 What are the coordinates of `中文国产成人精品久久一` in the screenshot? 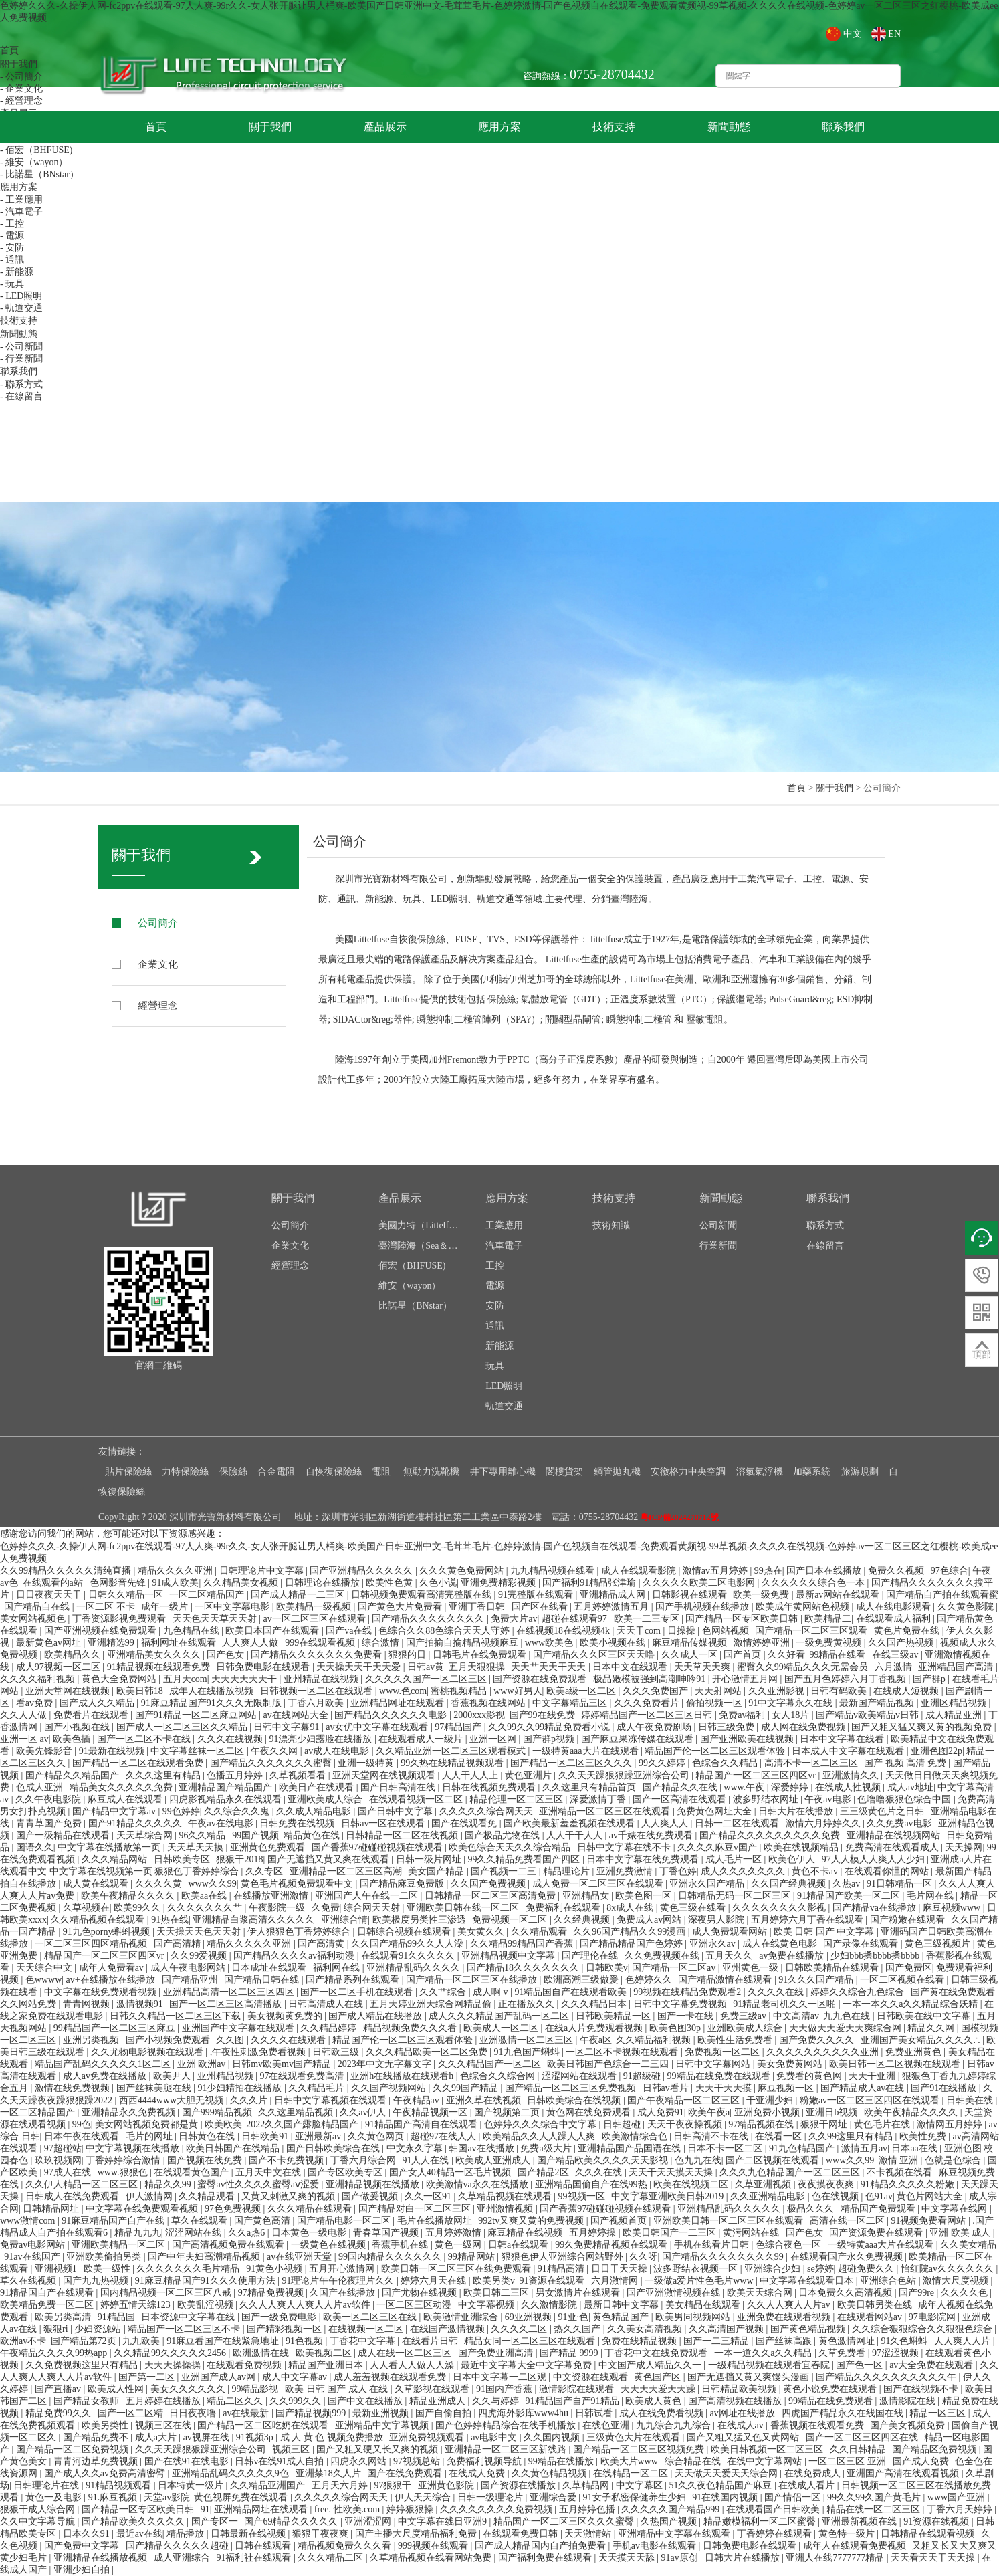 It's located at (651, 2365).